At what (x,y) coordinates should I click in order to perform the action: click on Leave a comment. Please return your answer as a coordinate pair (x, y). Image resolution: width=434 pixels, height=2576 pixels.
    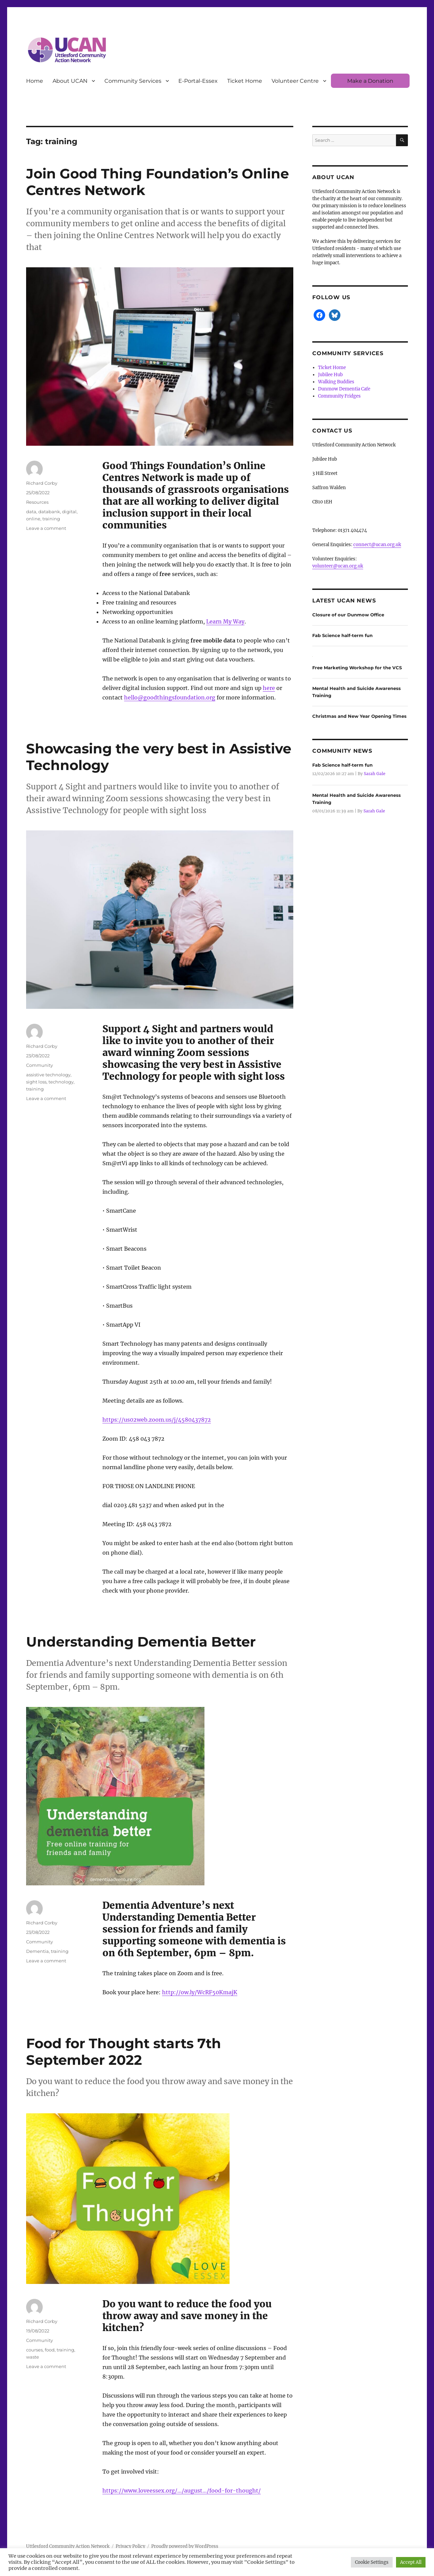
    Looking at the image, I should click on (46, 528).